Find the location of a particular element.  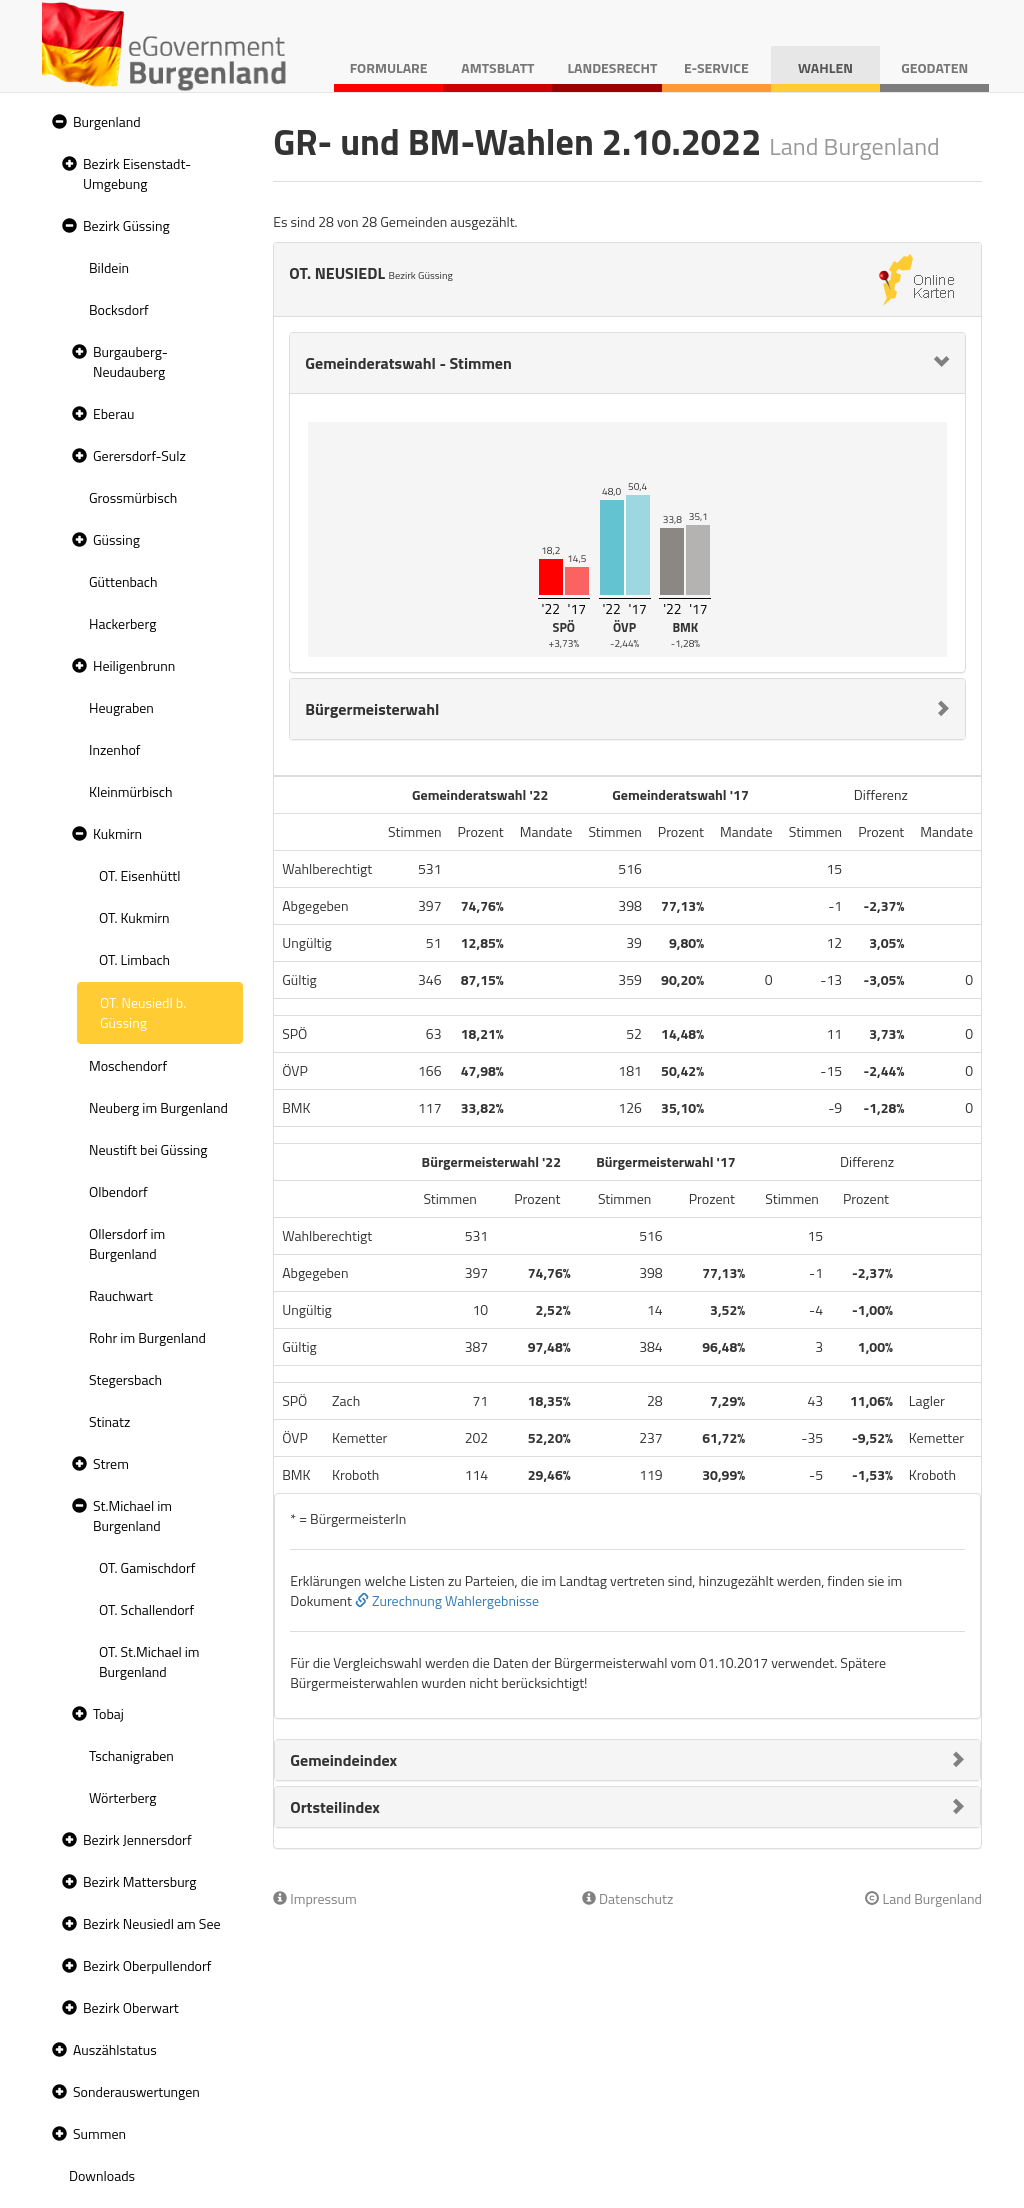

Heiligenbrunn is located at coordinates (134, 665).